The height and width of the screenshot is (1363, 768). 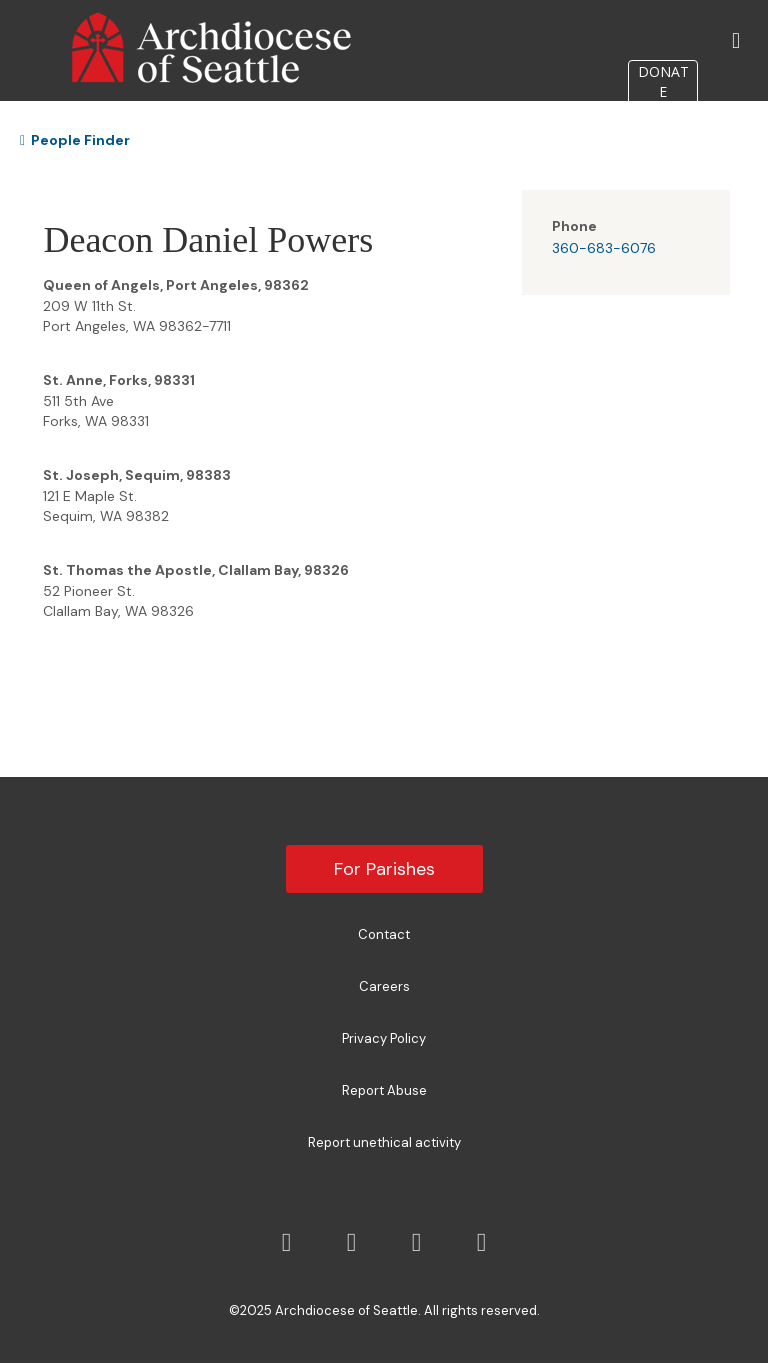 What do you see at coordinates (384, 1142) in the screenshot?
I see `Report unethical activity` at bounding box center [384, 1142].